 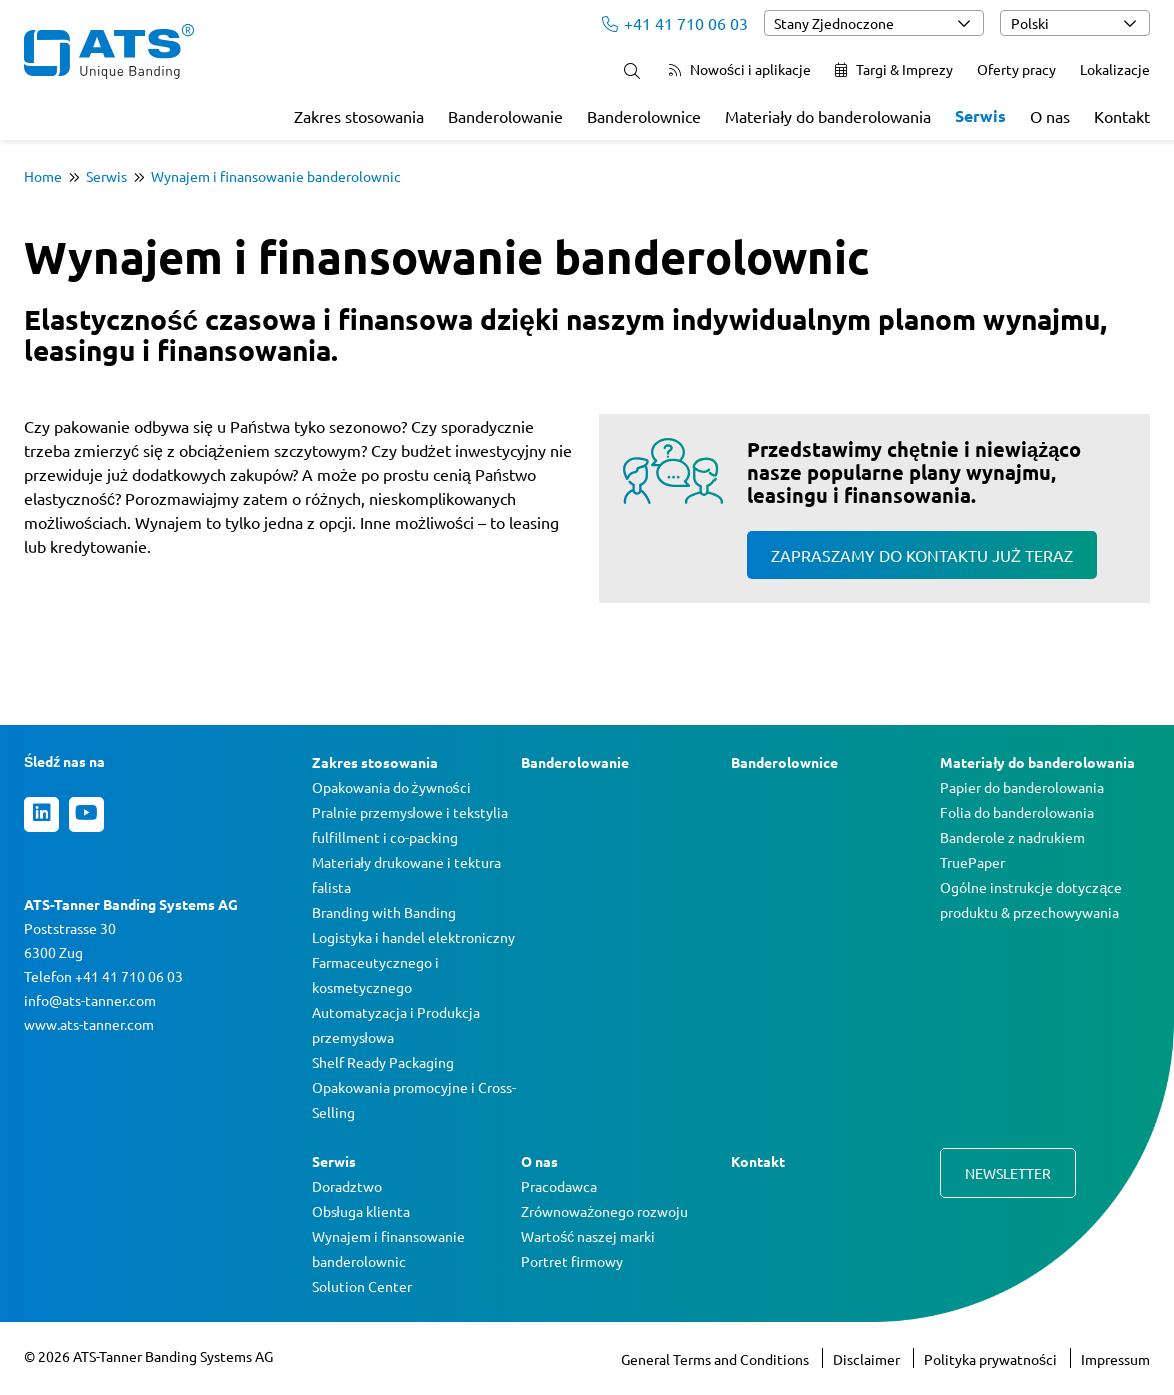 What do you see at coordinates (572, 1261) in the screenshot?
I see `Portret firmowy` at bounding box center [572, 1261].